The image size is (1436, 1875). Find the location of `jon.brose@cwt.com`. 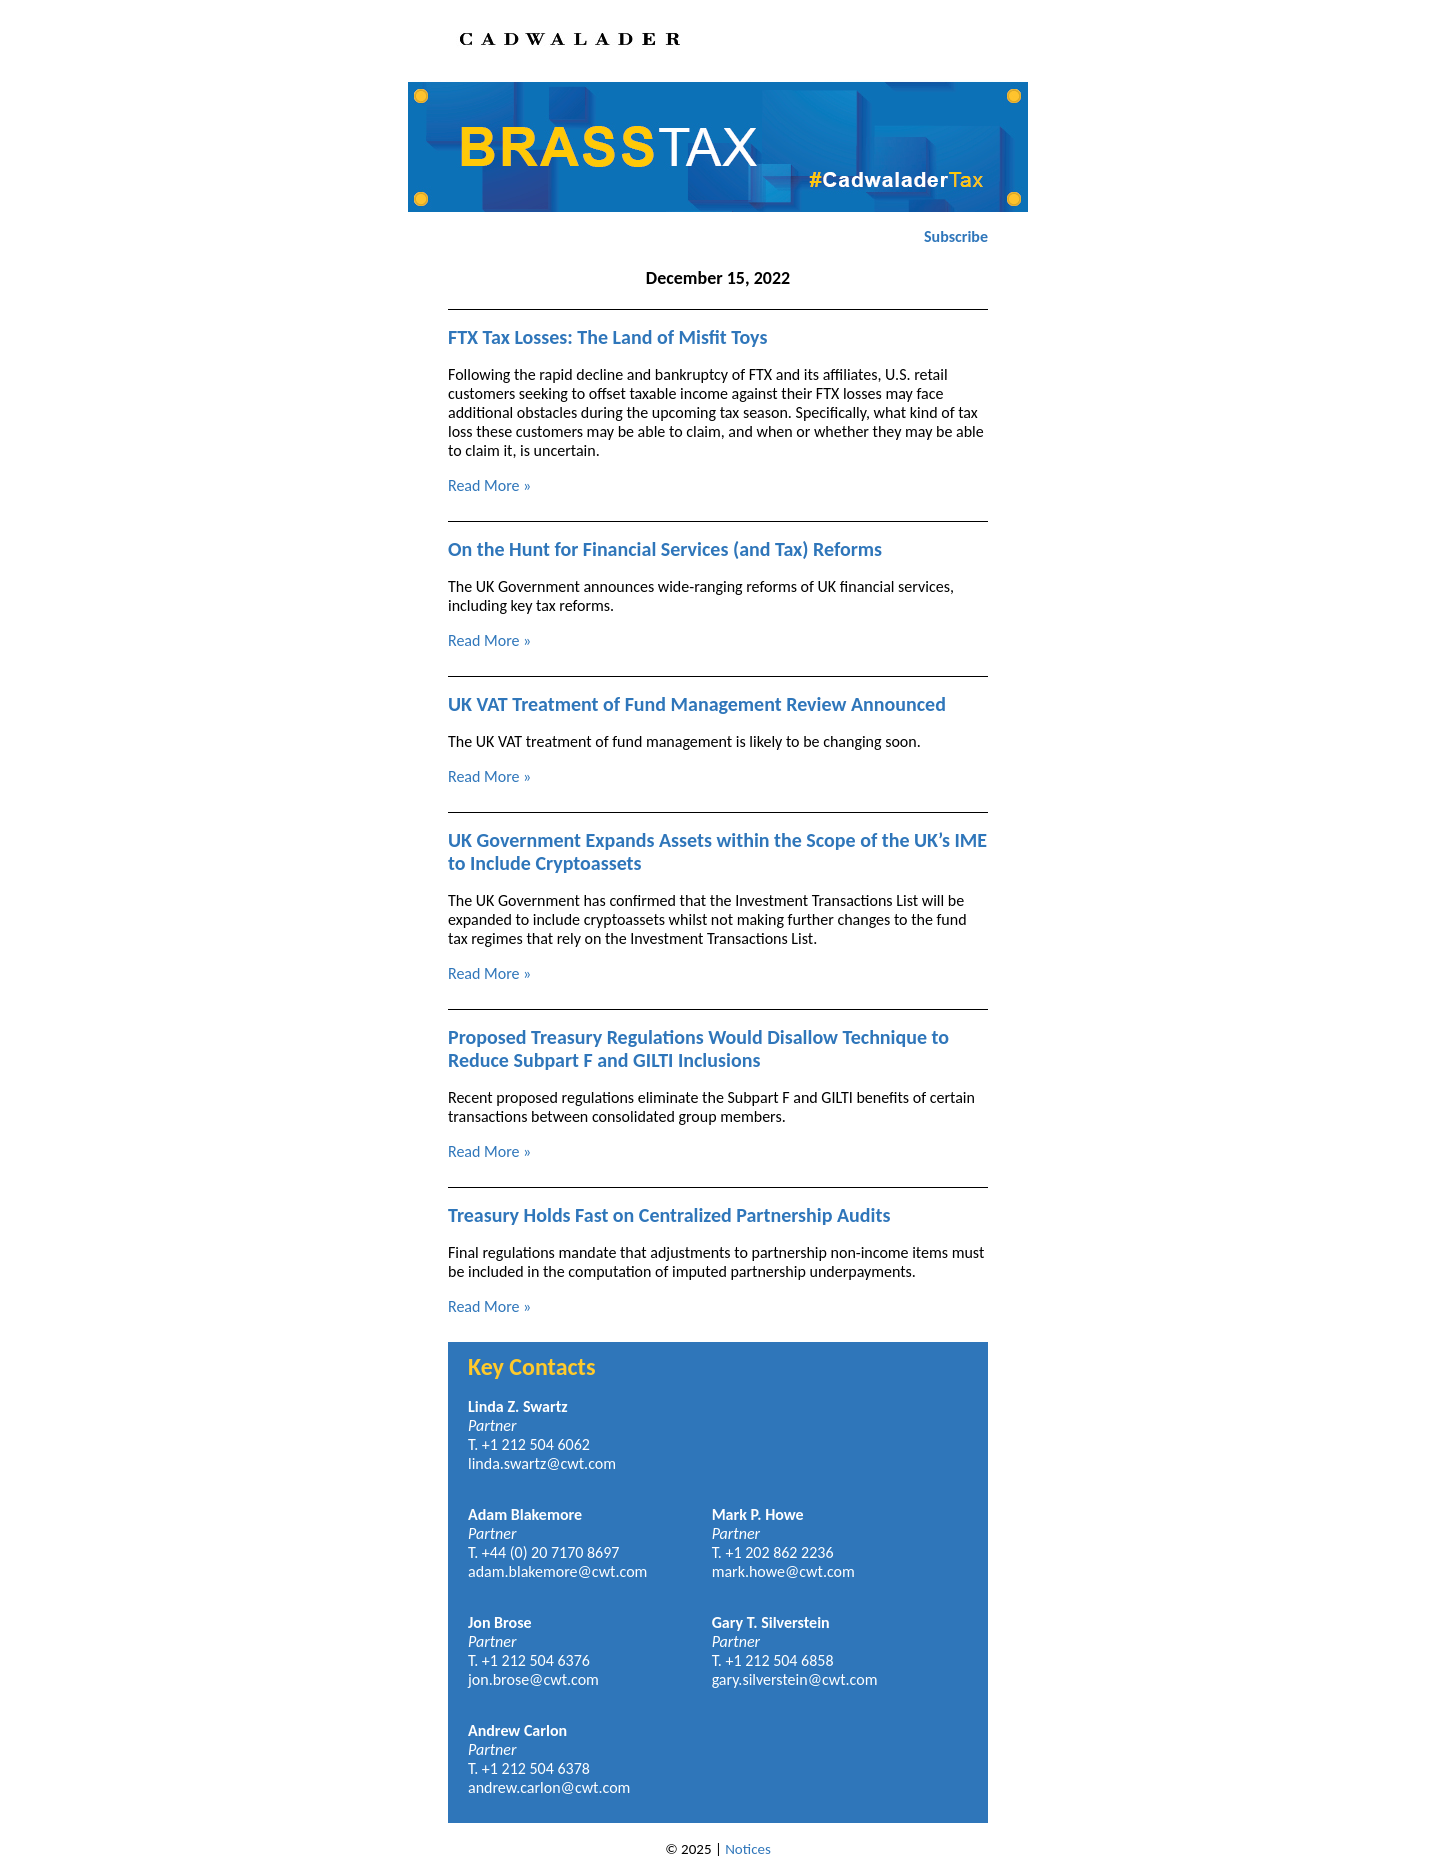

jon.brose@cwt.com is located at coordinates (533, 1679).